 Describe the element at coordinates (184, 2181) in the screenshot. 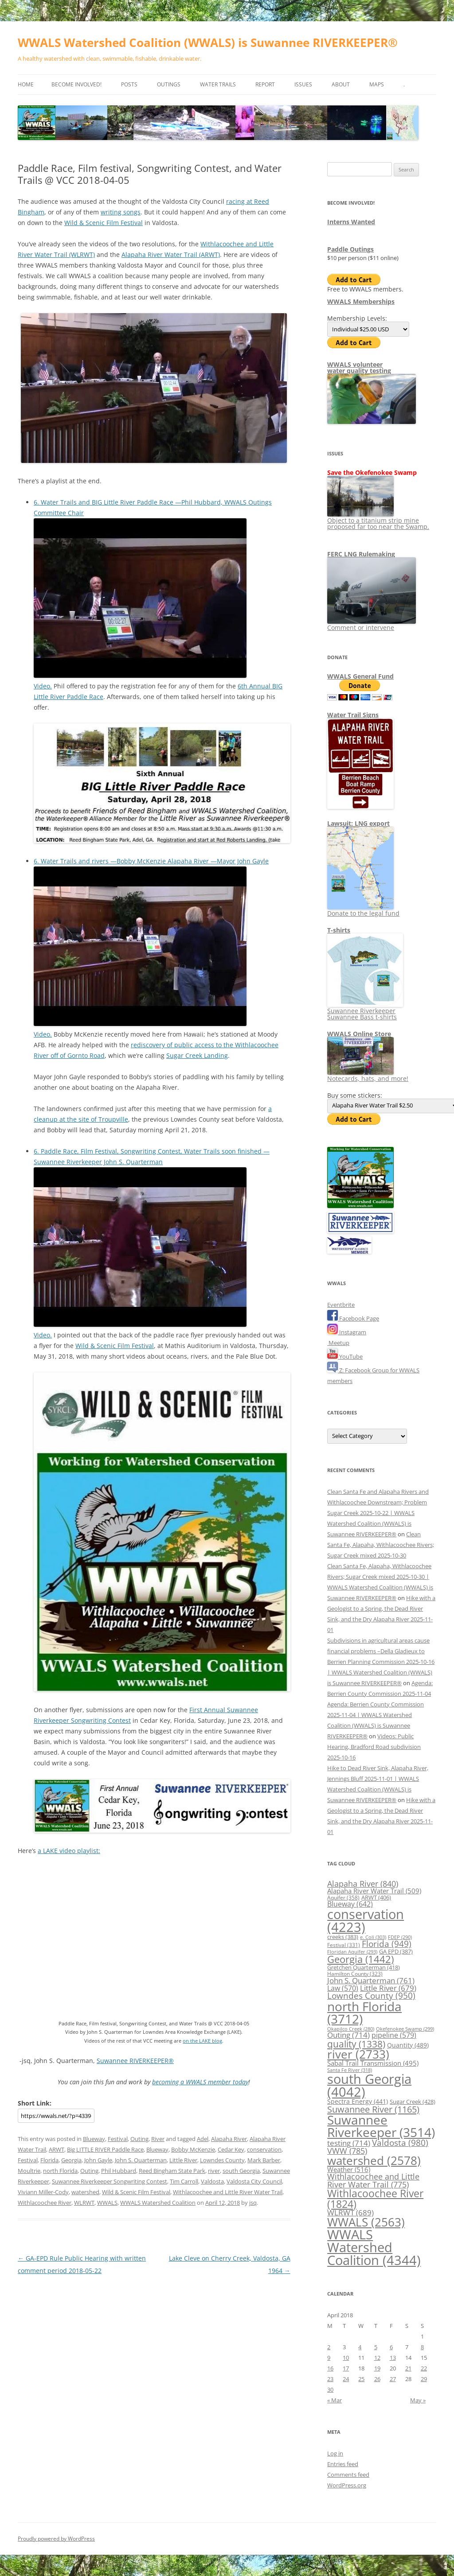

I see `Tim Carroll` at that location.